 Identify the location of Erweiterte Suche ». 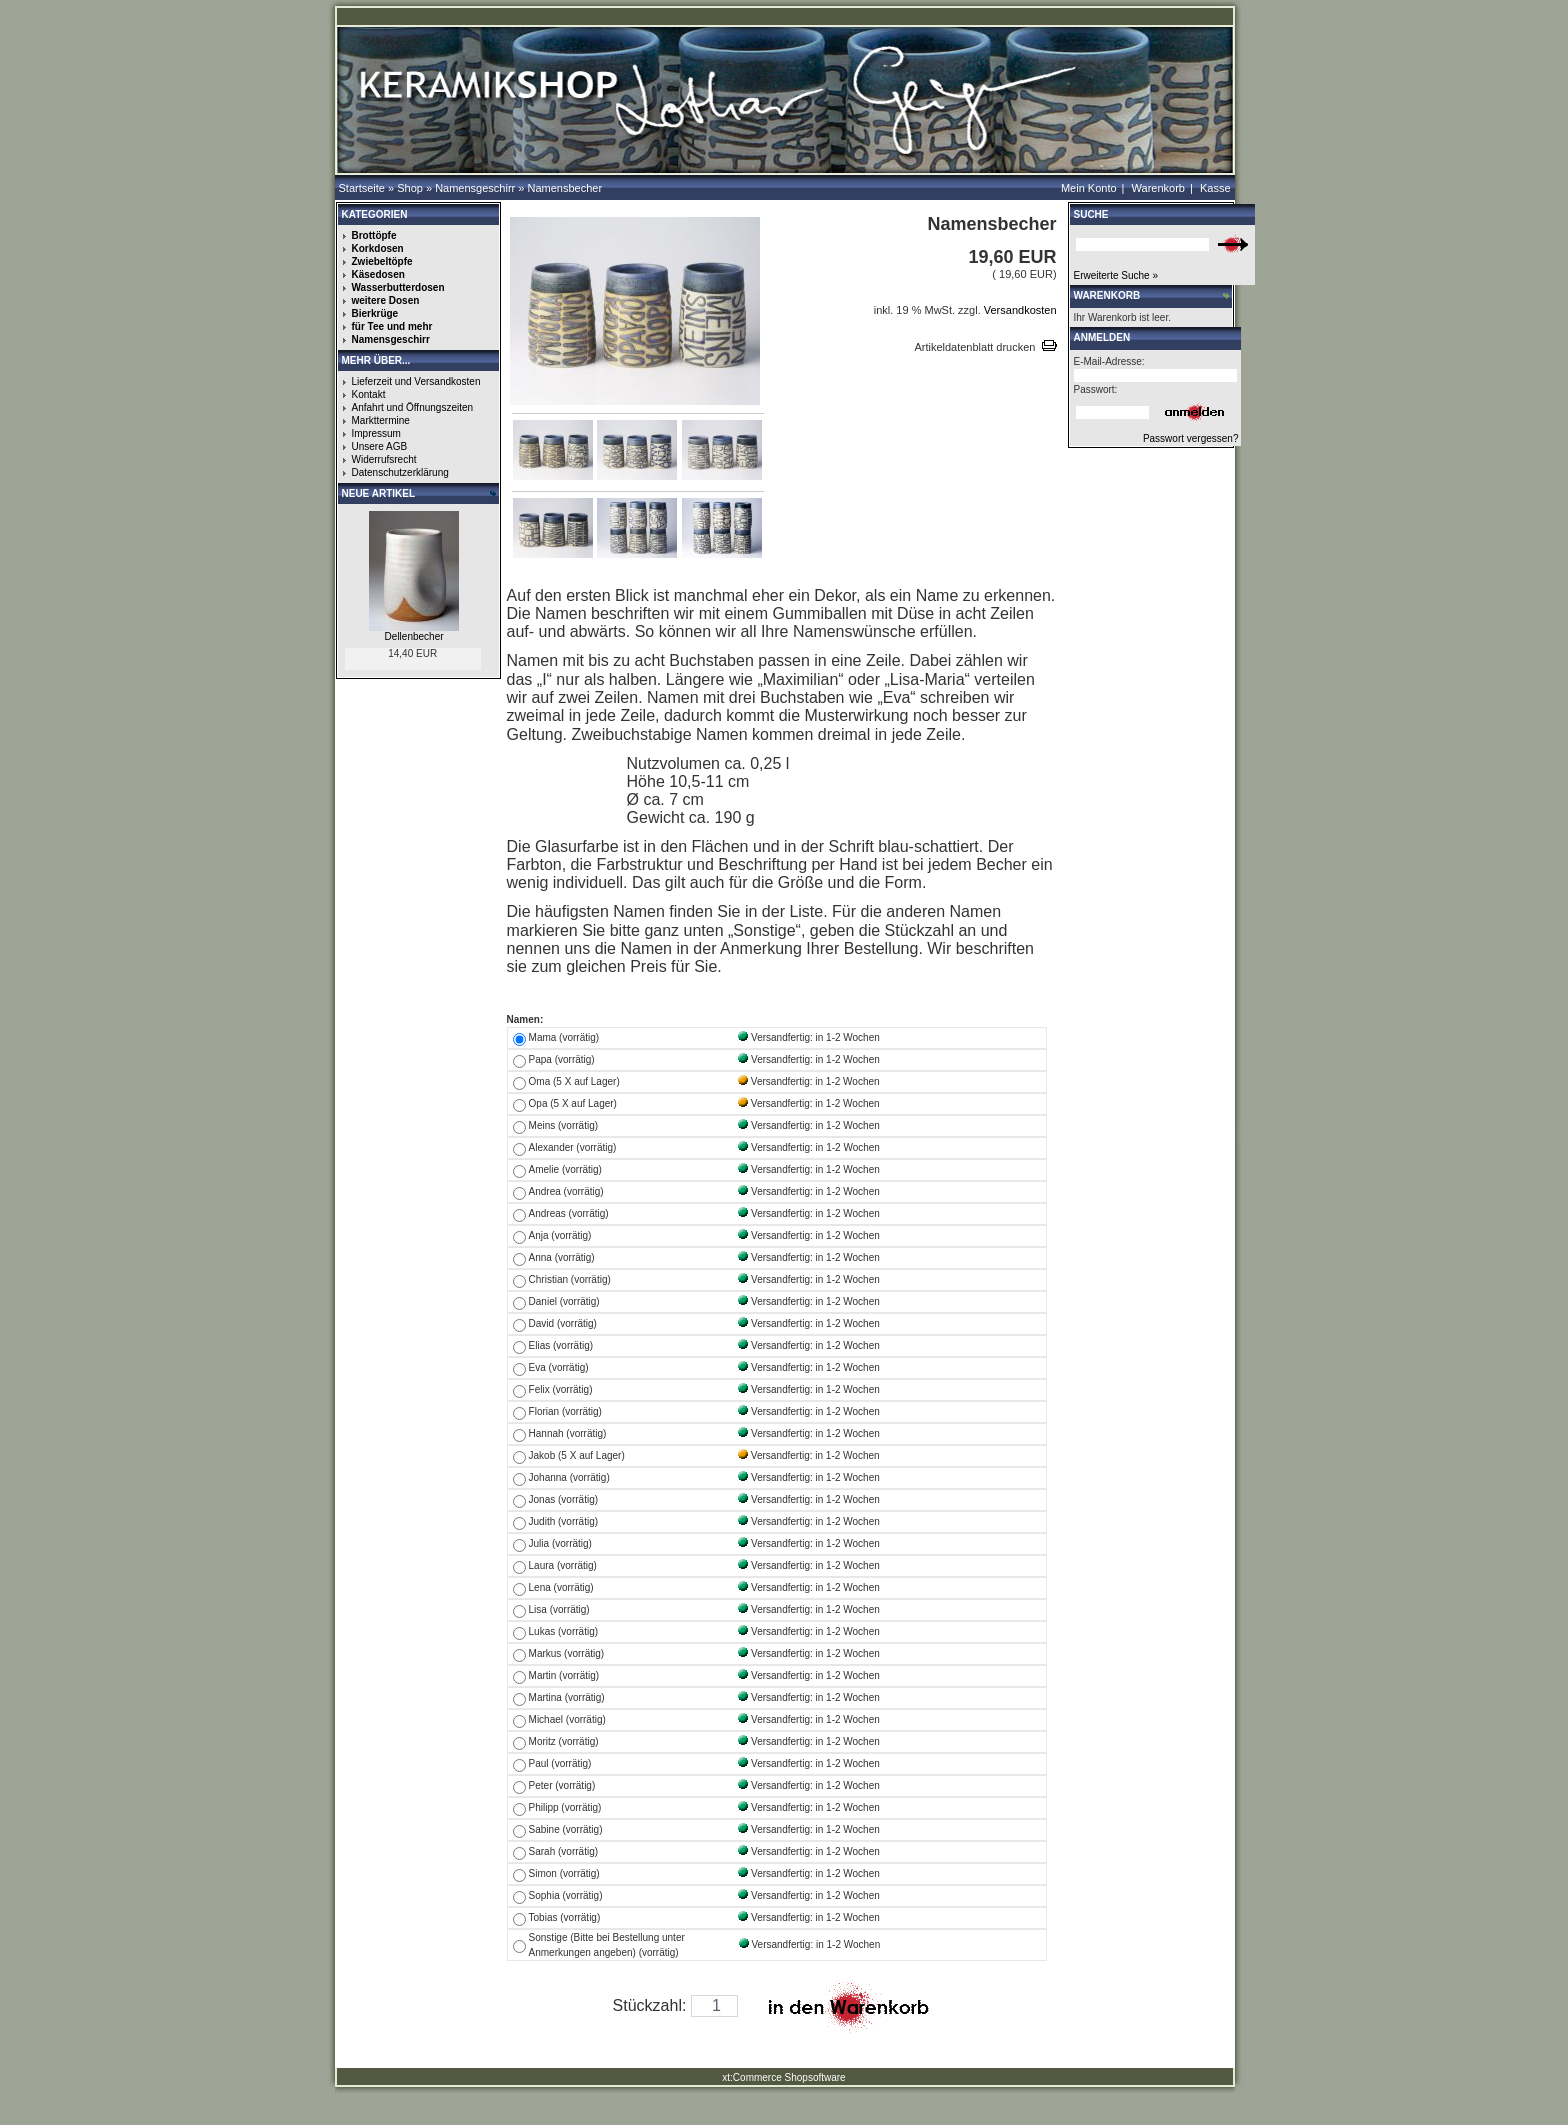
(1116, 275).